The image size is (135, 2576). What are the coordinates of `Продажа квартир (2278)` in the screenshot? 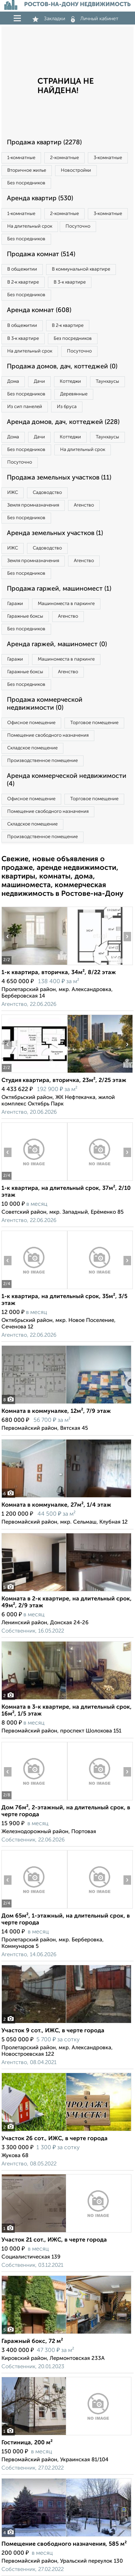 It's located at (44, 142).